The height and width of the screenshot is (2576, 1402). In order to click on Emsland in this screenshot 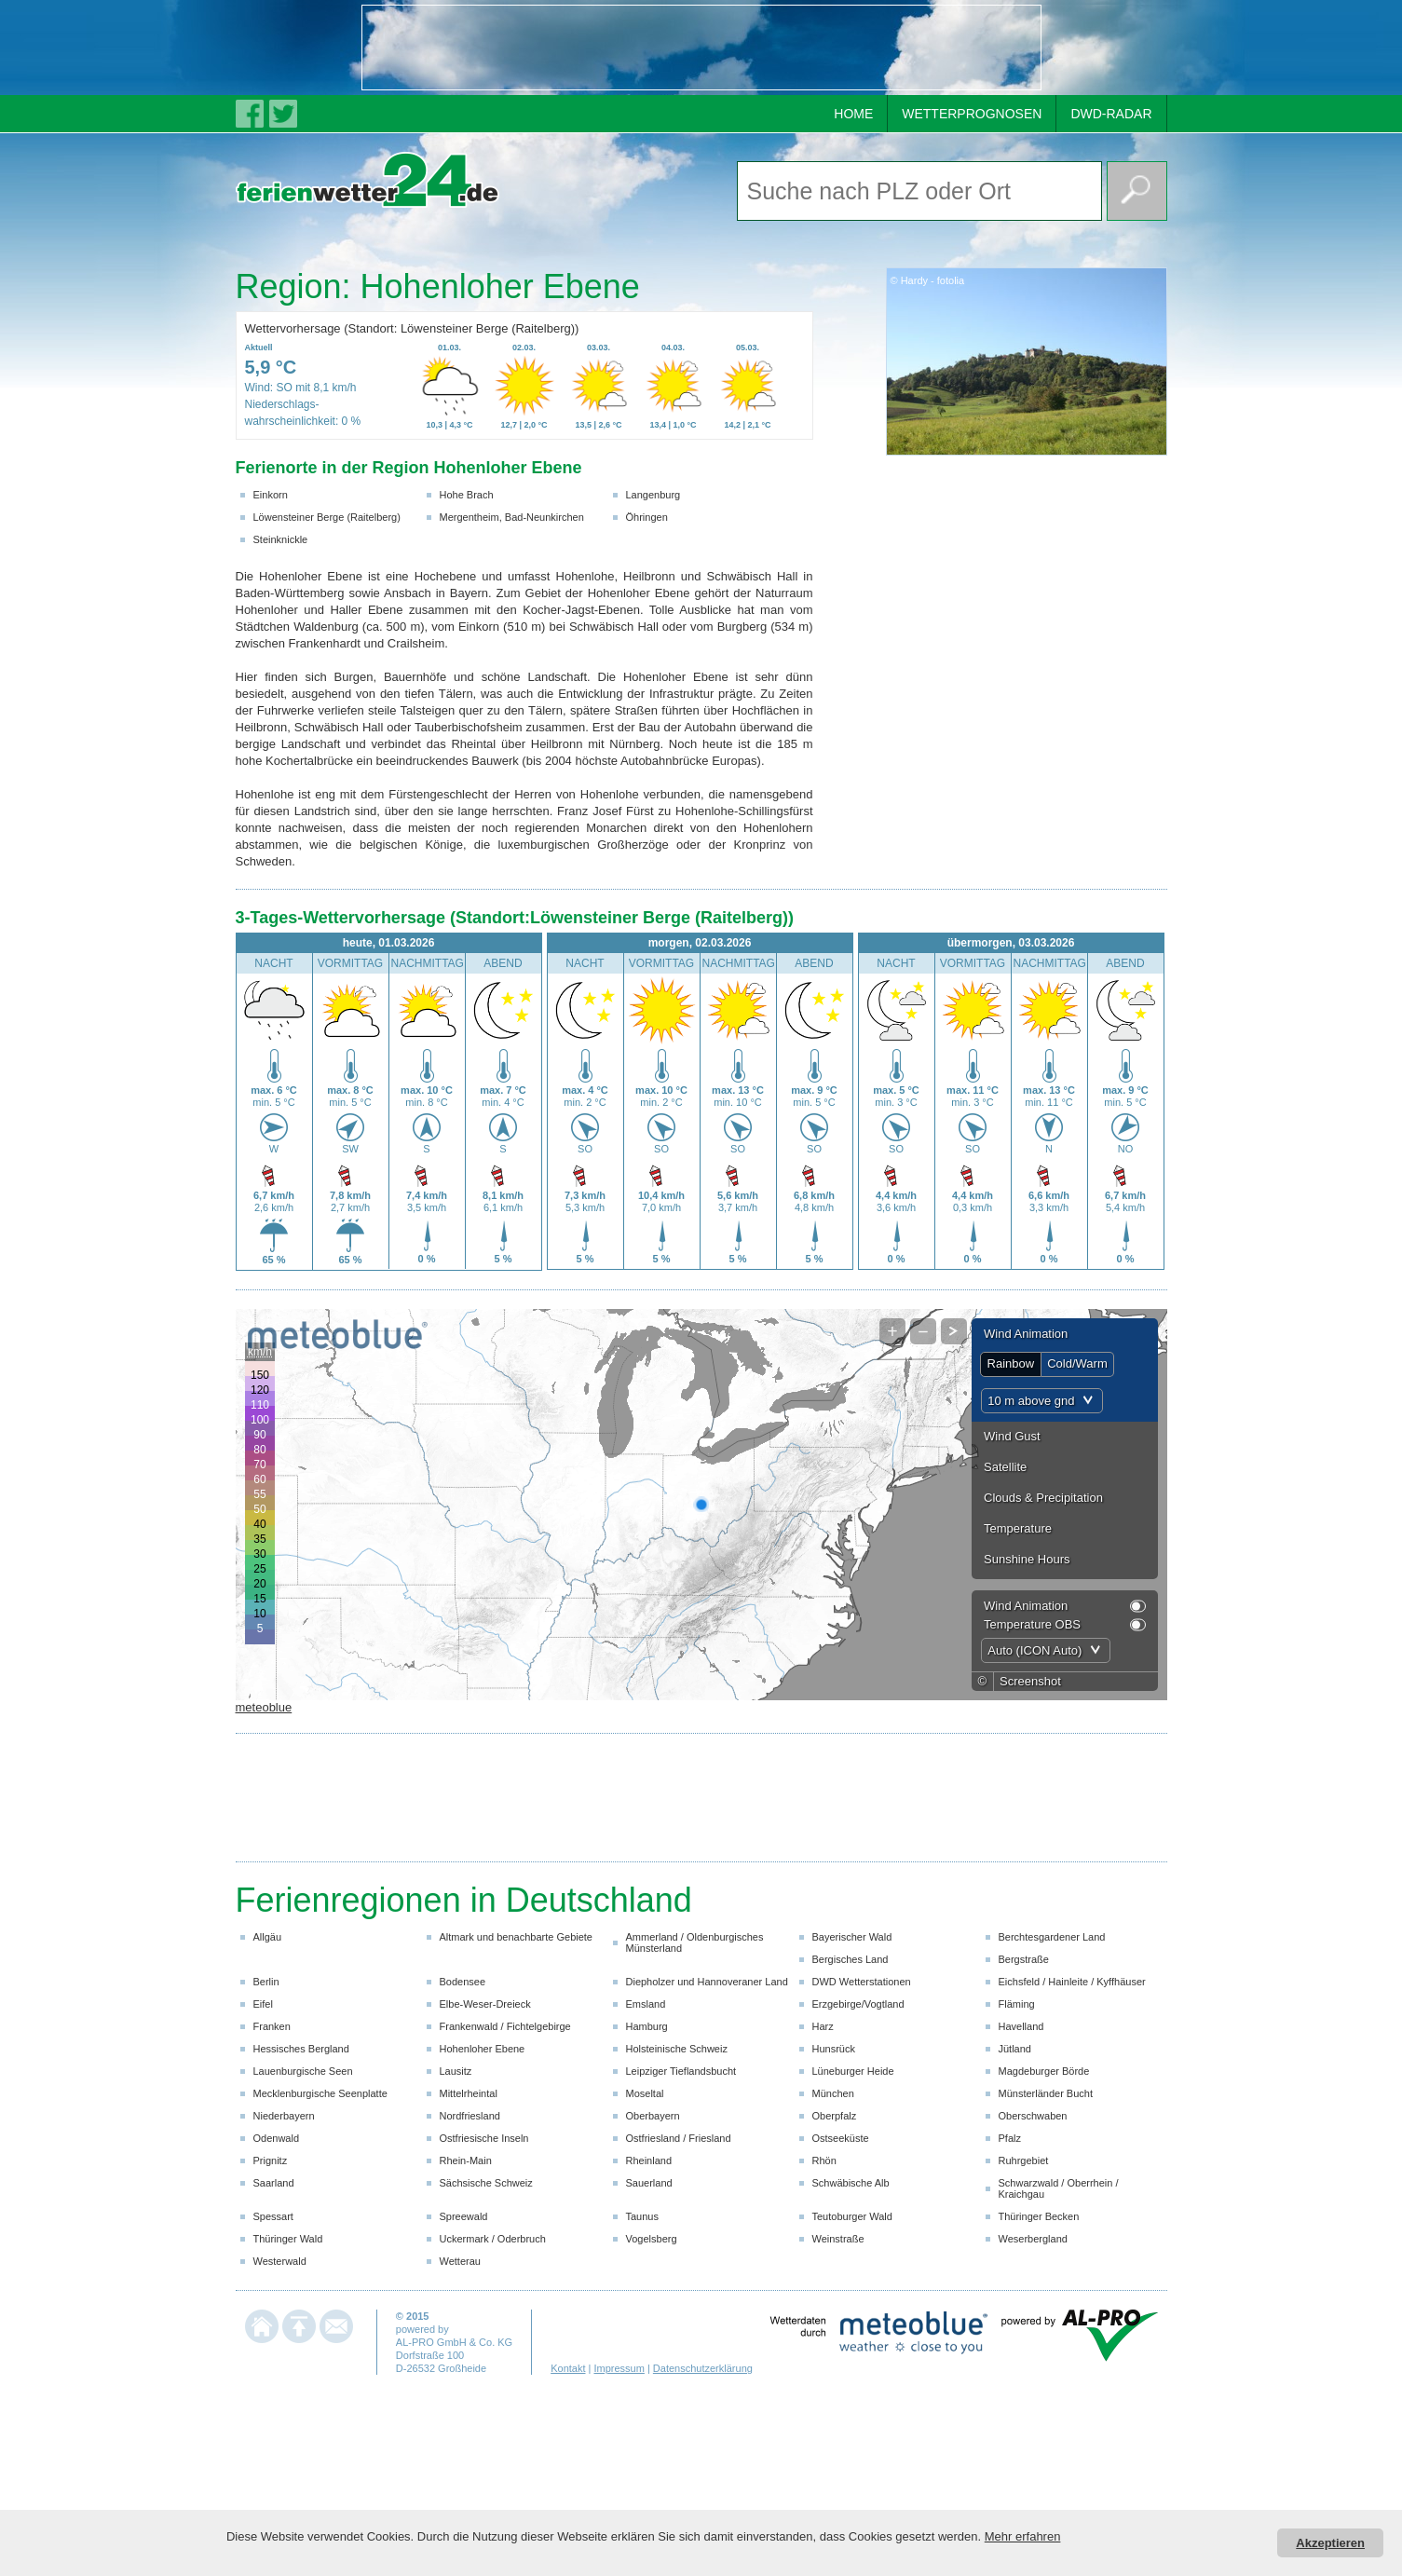, I will do `click(646, 2004)`.